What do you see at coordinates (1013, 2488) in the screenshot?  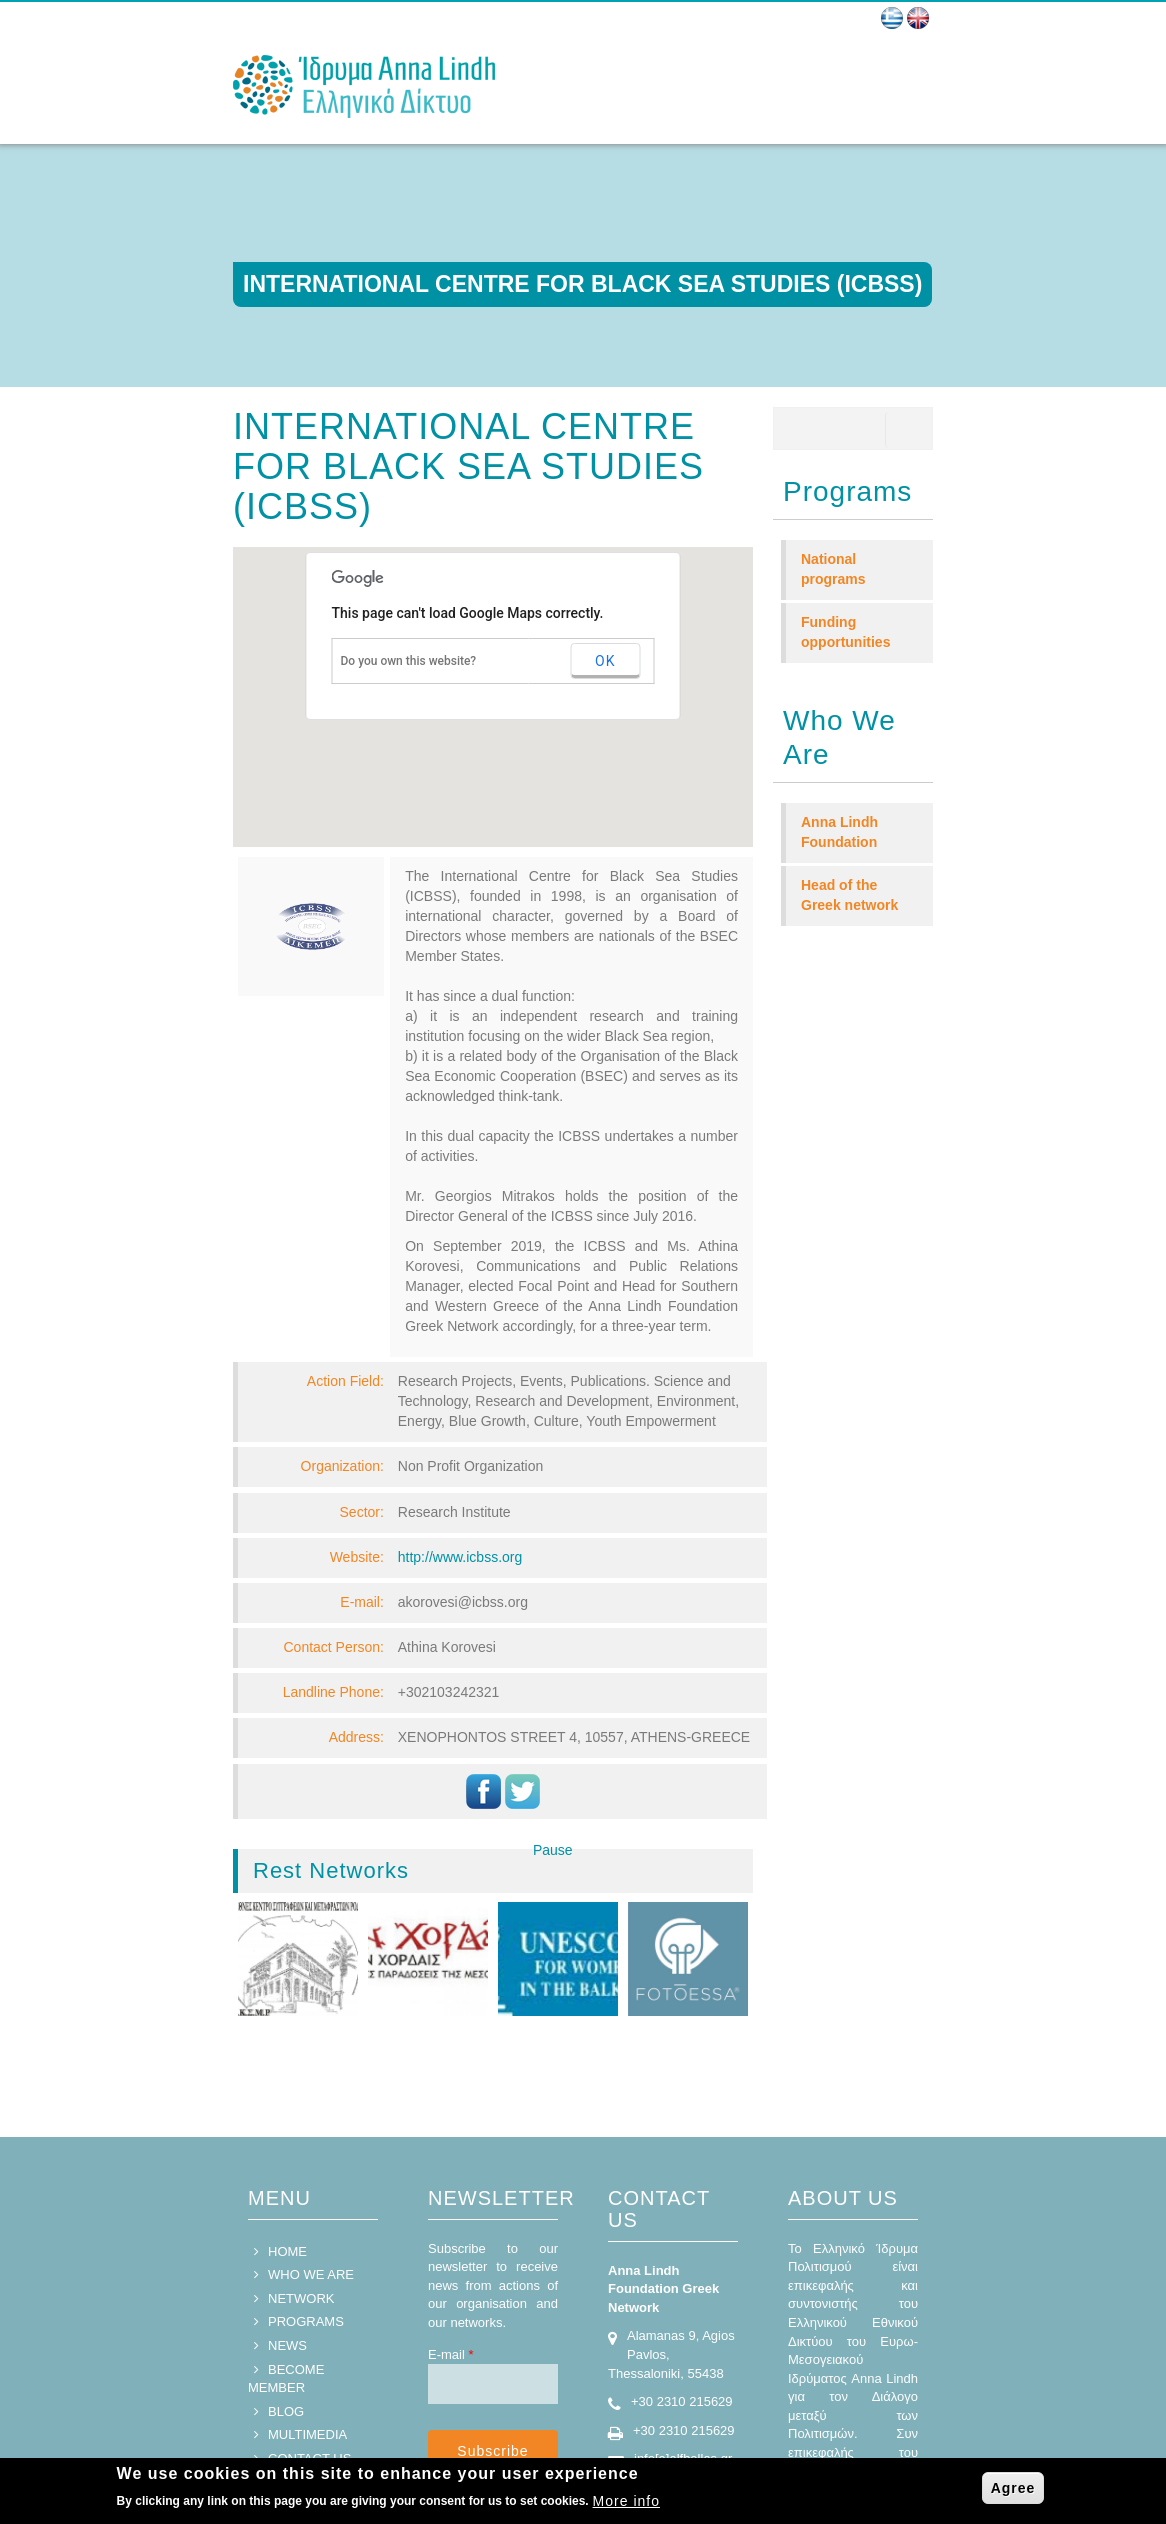 I see `Agree` at bounding box center [1013, 2488].